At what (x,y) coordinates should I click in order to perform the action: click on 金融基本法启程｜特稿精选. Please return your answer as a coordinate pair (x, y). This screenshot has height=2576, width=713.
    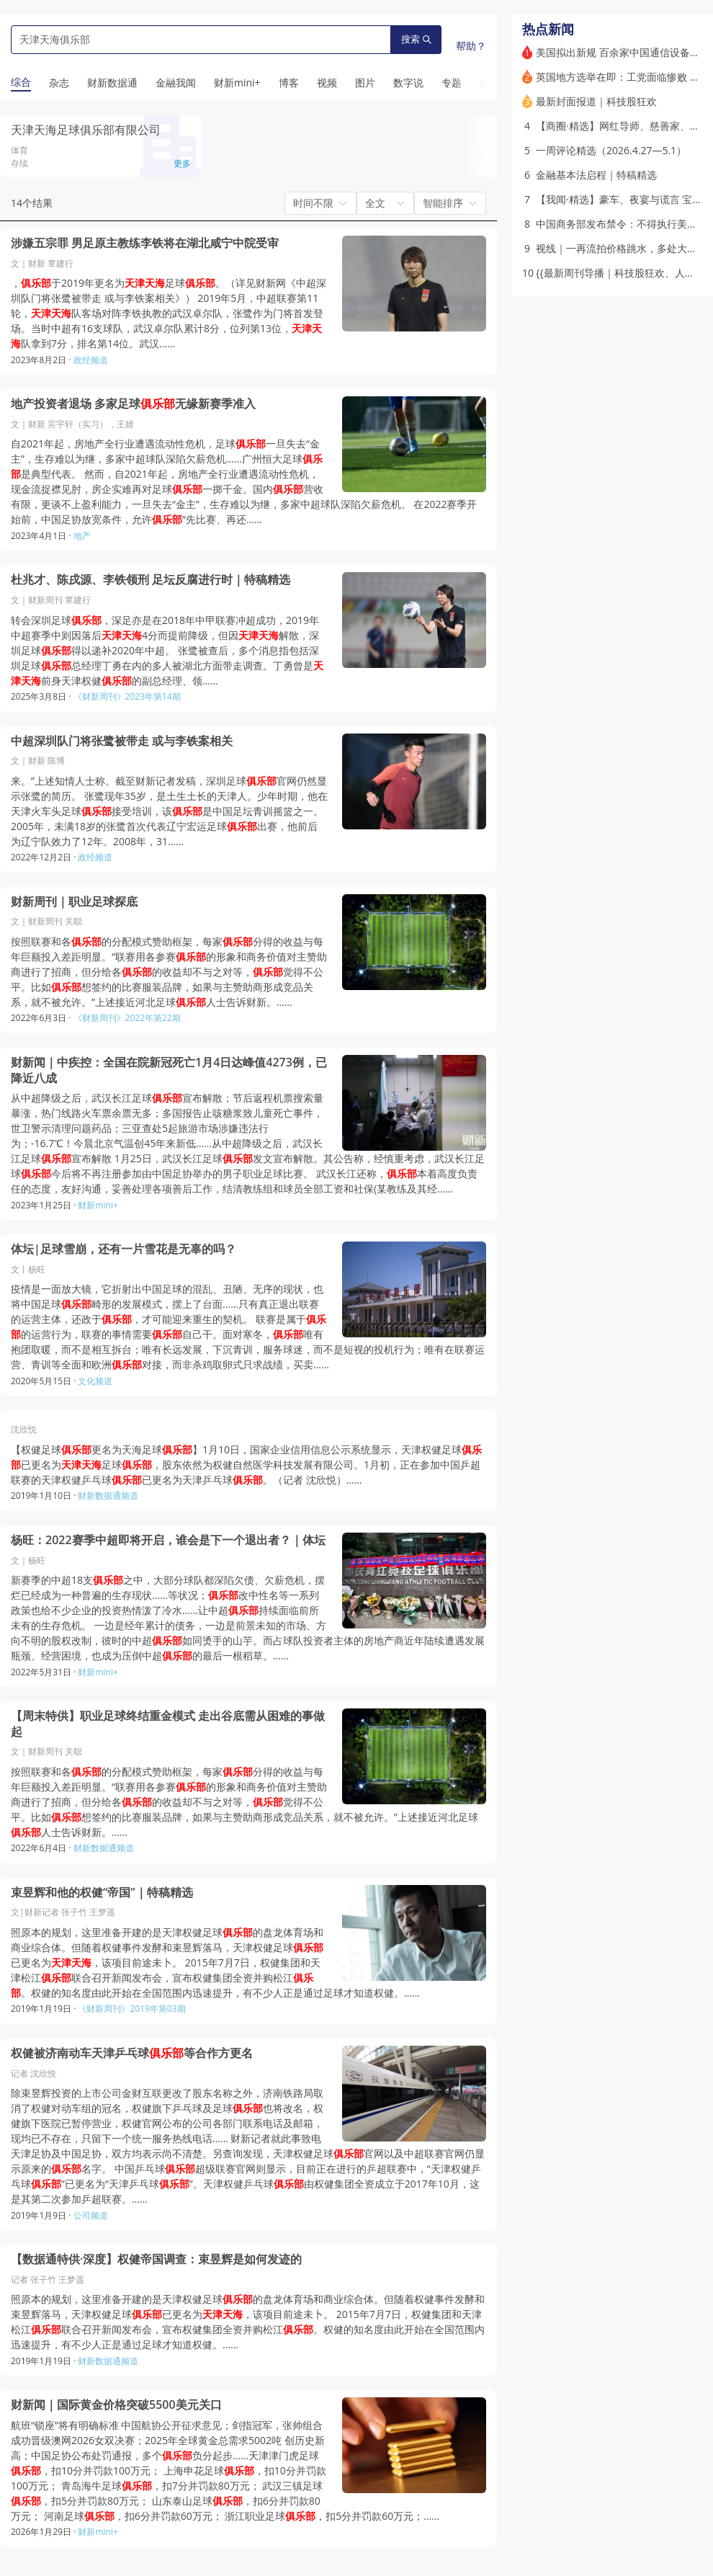
    Looking at the image, I should click on (596, 175).